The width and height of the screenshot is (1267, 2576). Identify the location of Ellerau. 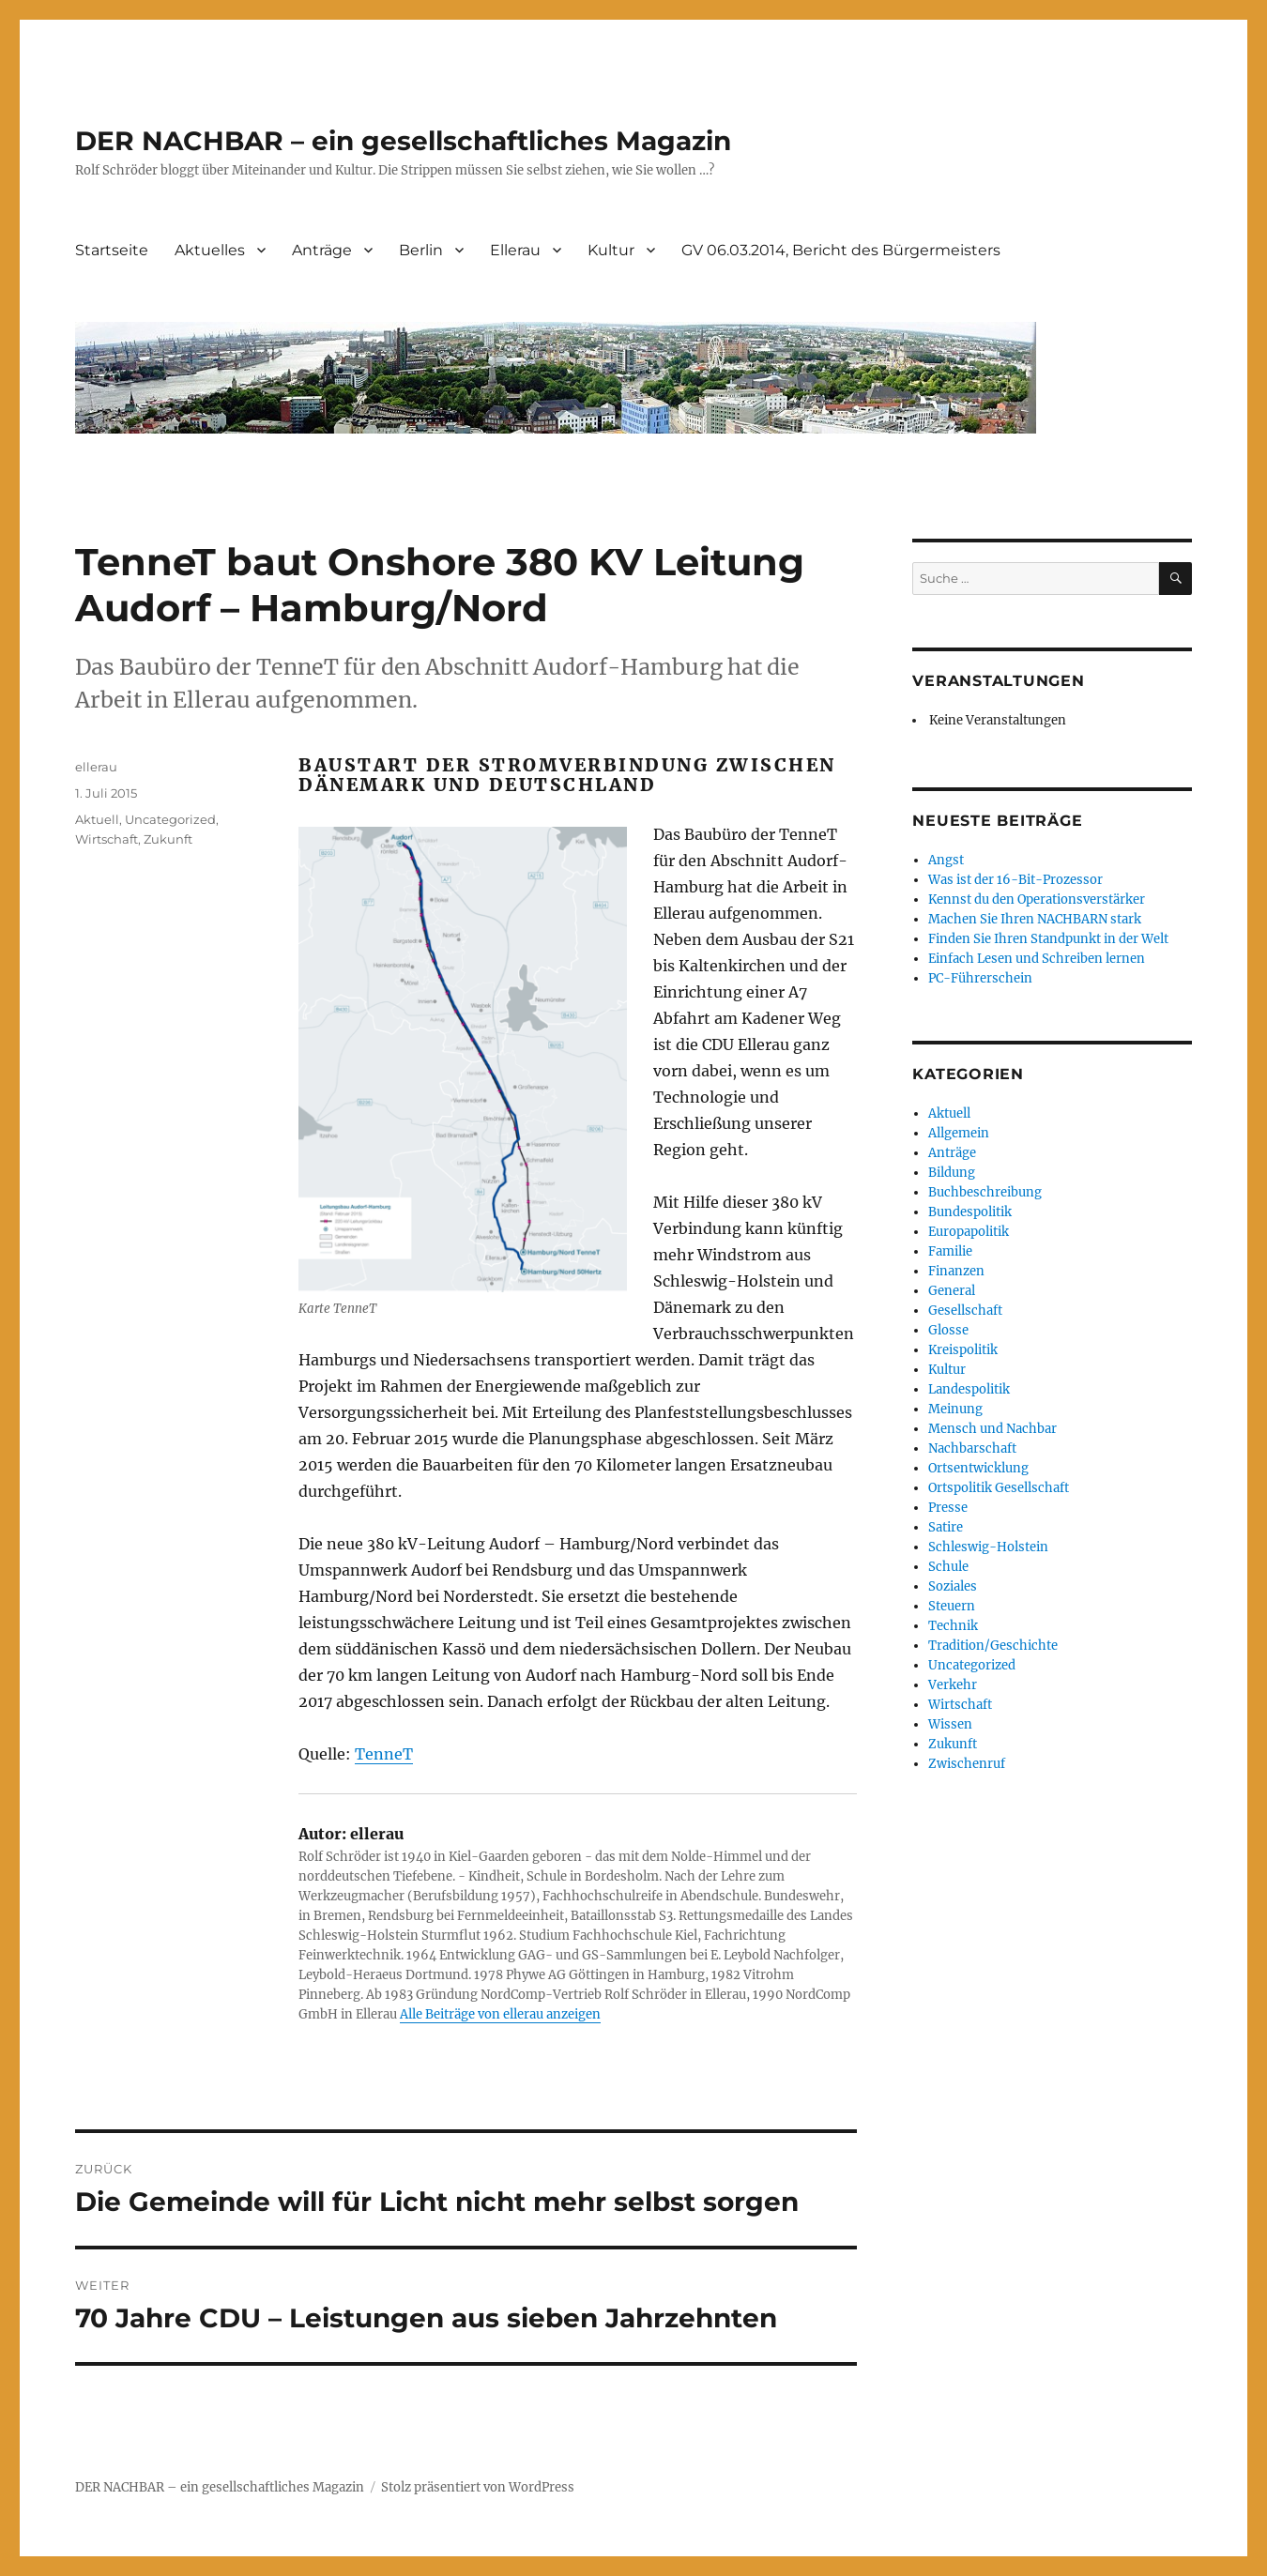
(515, 250).